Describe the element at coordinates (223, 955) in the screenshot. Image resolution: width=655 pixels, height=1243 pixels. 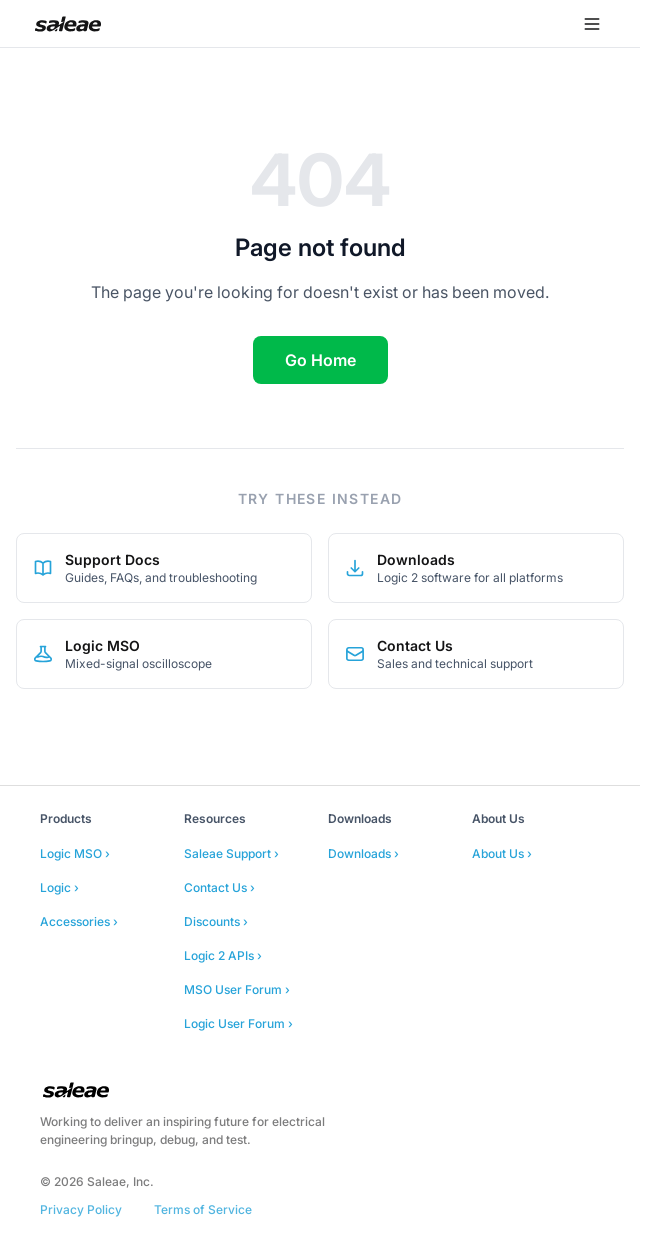
I see `Logic 2 APIs ›` at that location.